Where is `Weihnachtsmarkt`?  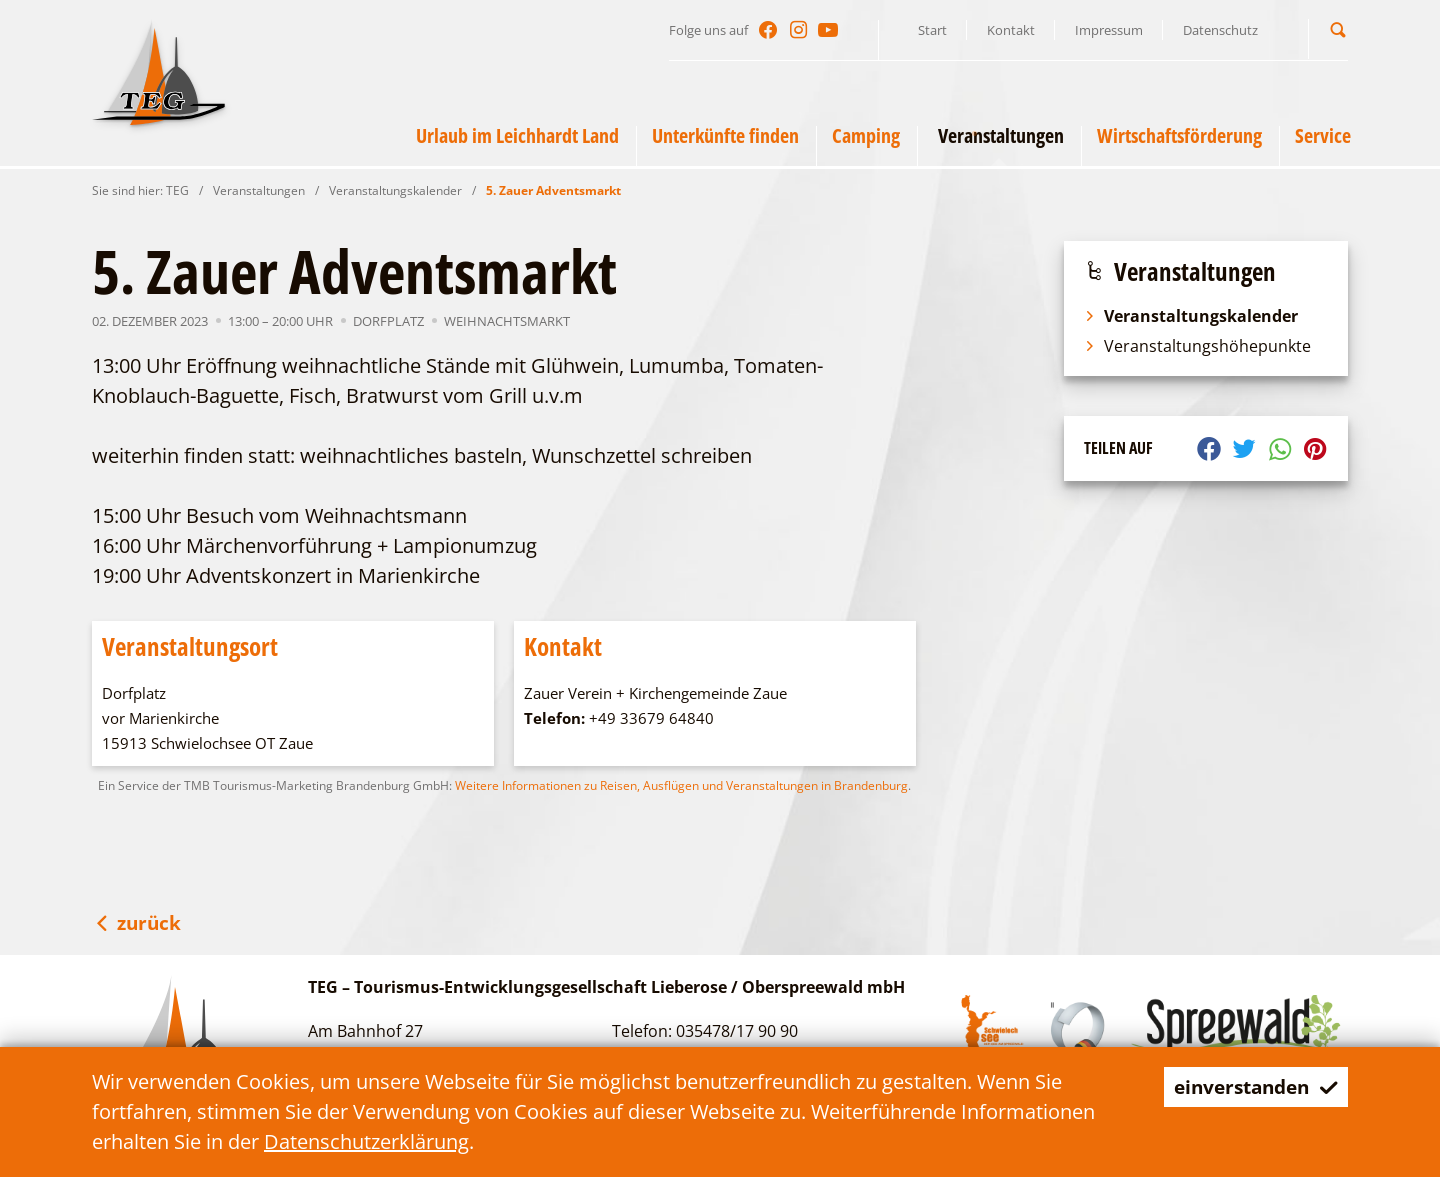
Weihnachtsmarkt is located at coordinates (507, 321).